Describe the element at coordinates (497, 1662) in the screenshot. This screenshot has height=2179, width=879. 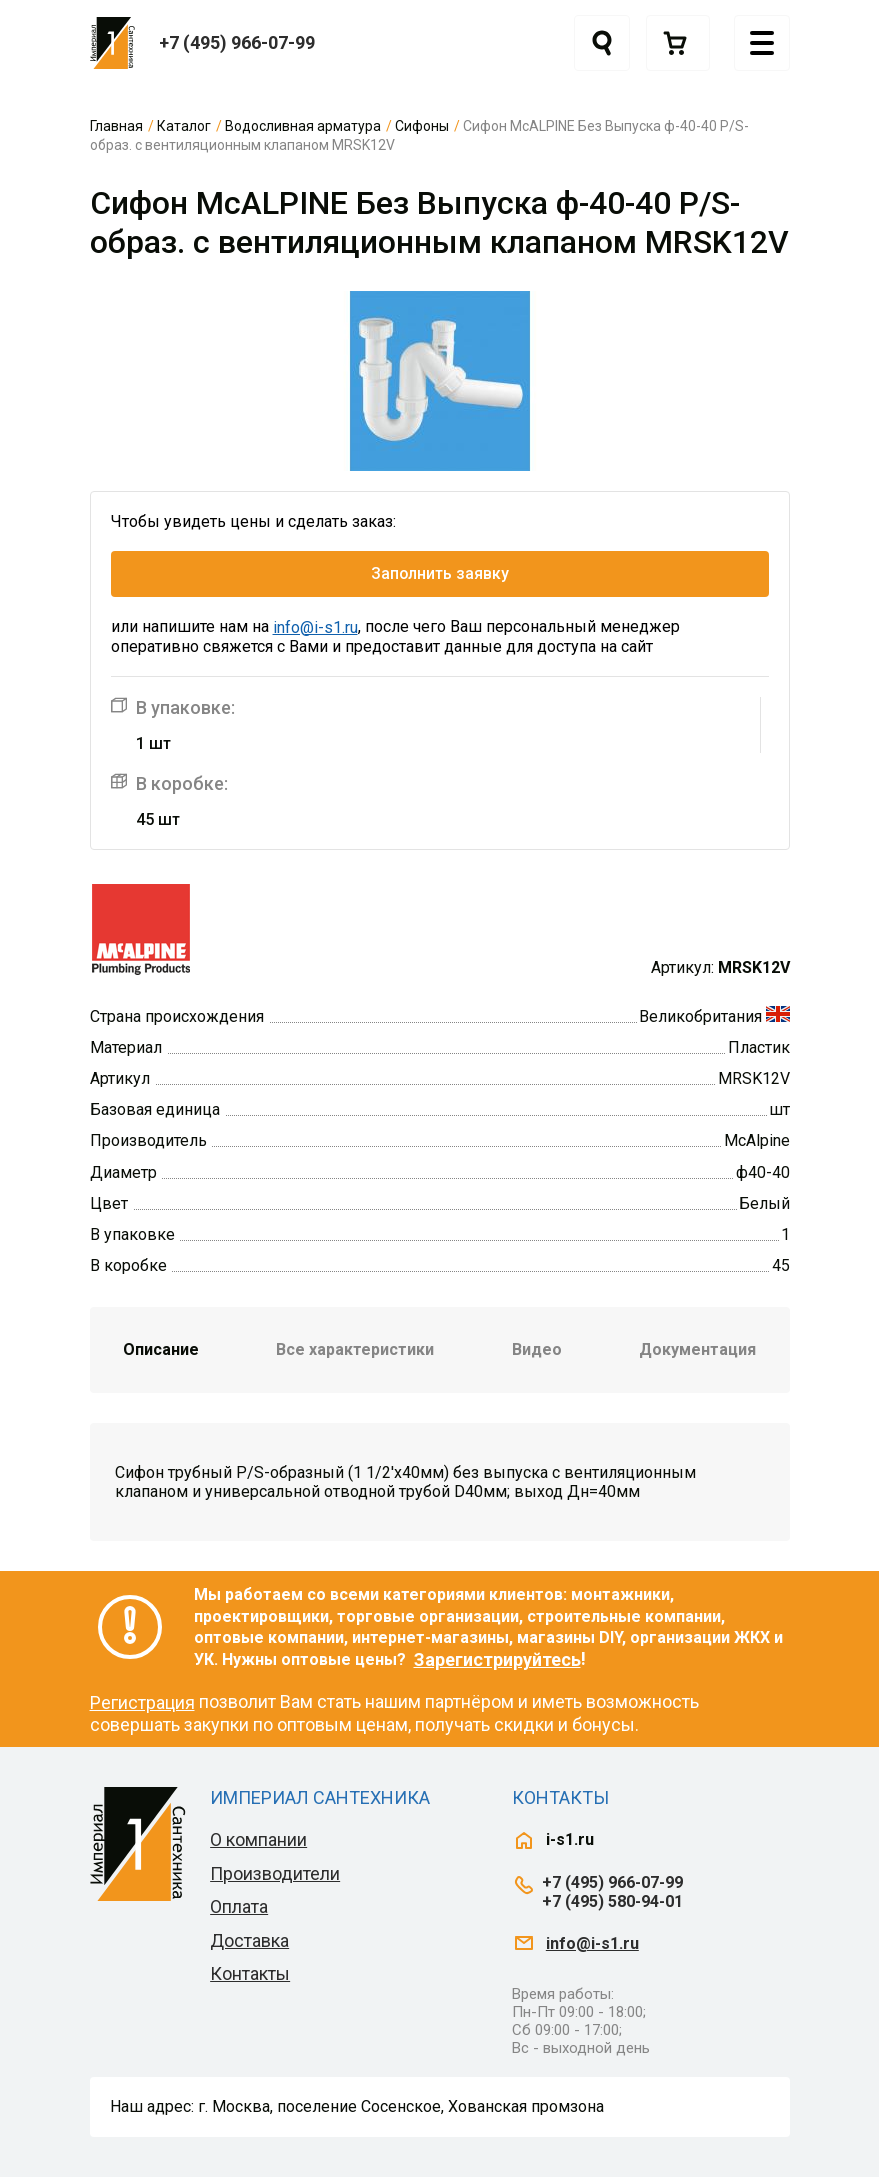
I see `Зарегистрируйтесь` at that location.